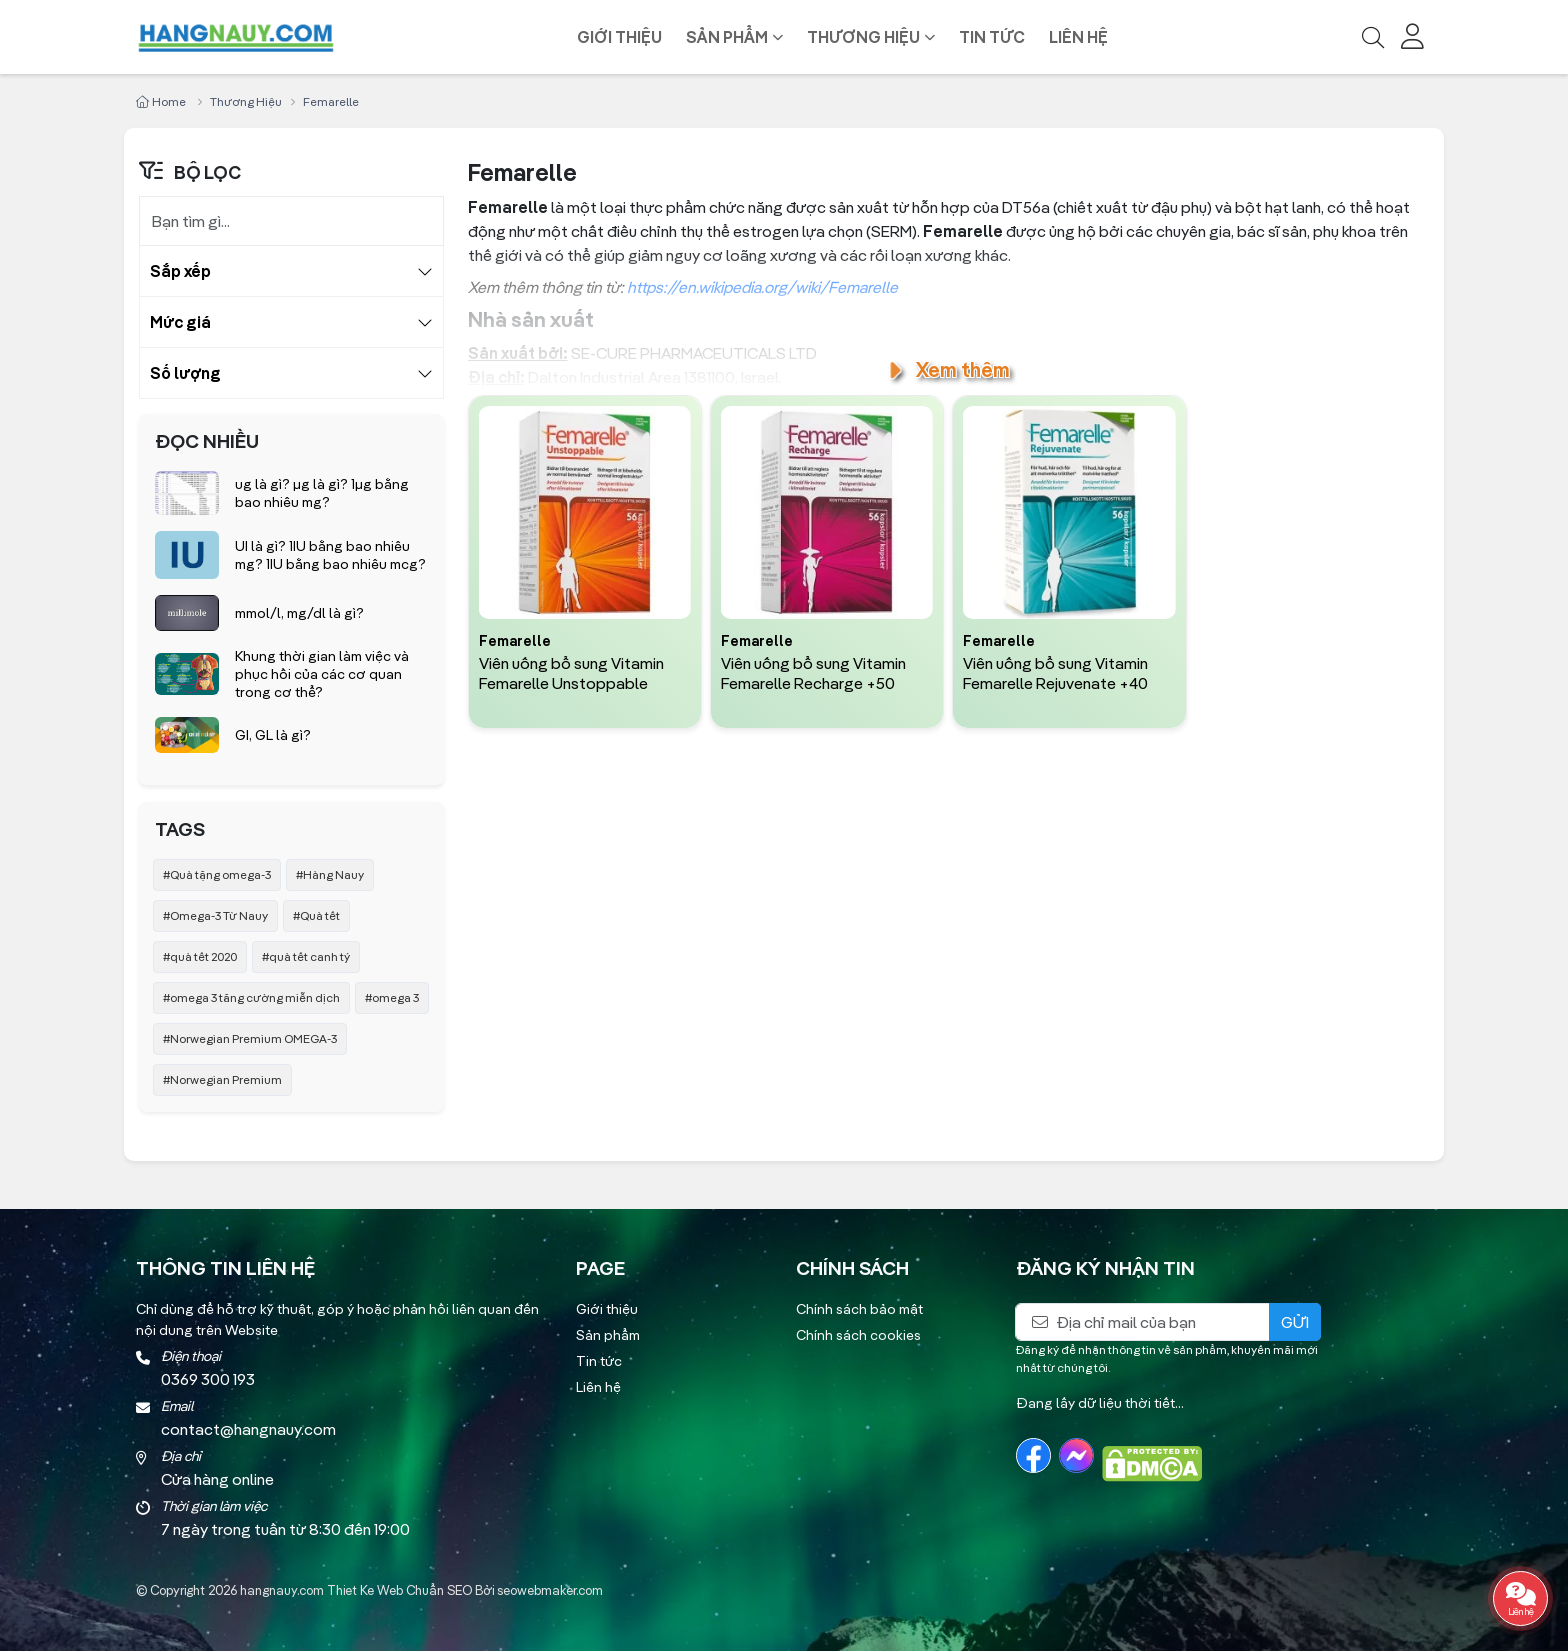  I want to click on Liên hệ, so click(1078, 37).